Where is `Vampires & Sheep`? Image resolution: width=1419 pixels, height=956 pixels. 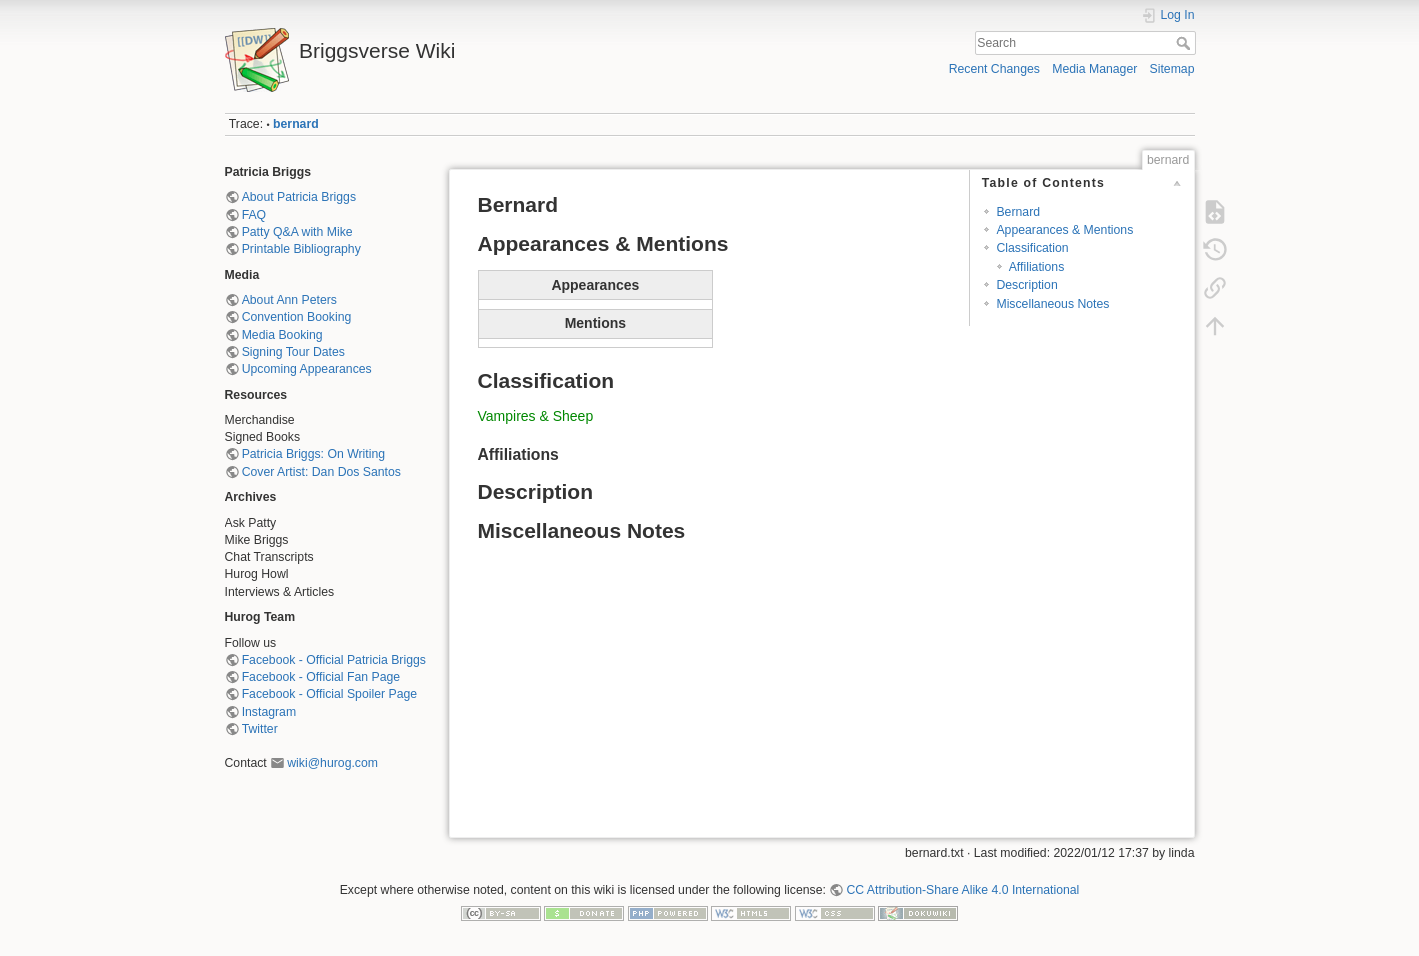 Vampires & Sheep is located at coordinates (536, 416).